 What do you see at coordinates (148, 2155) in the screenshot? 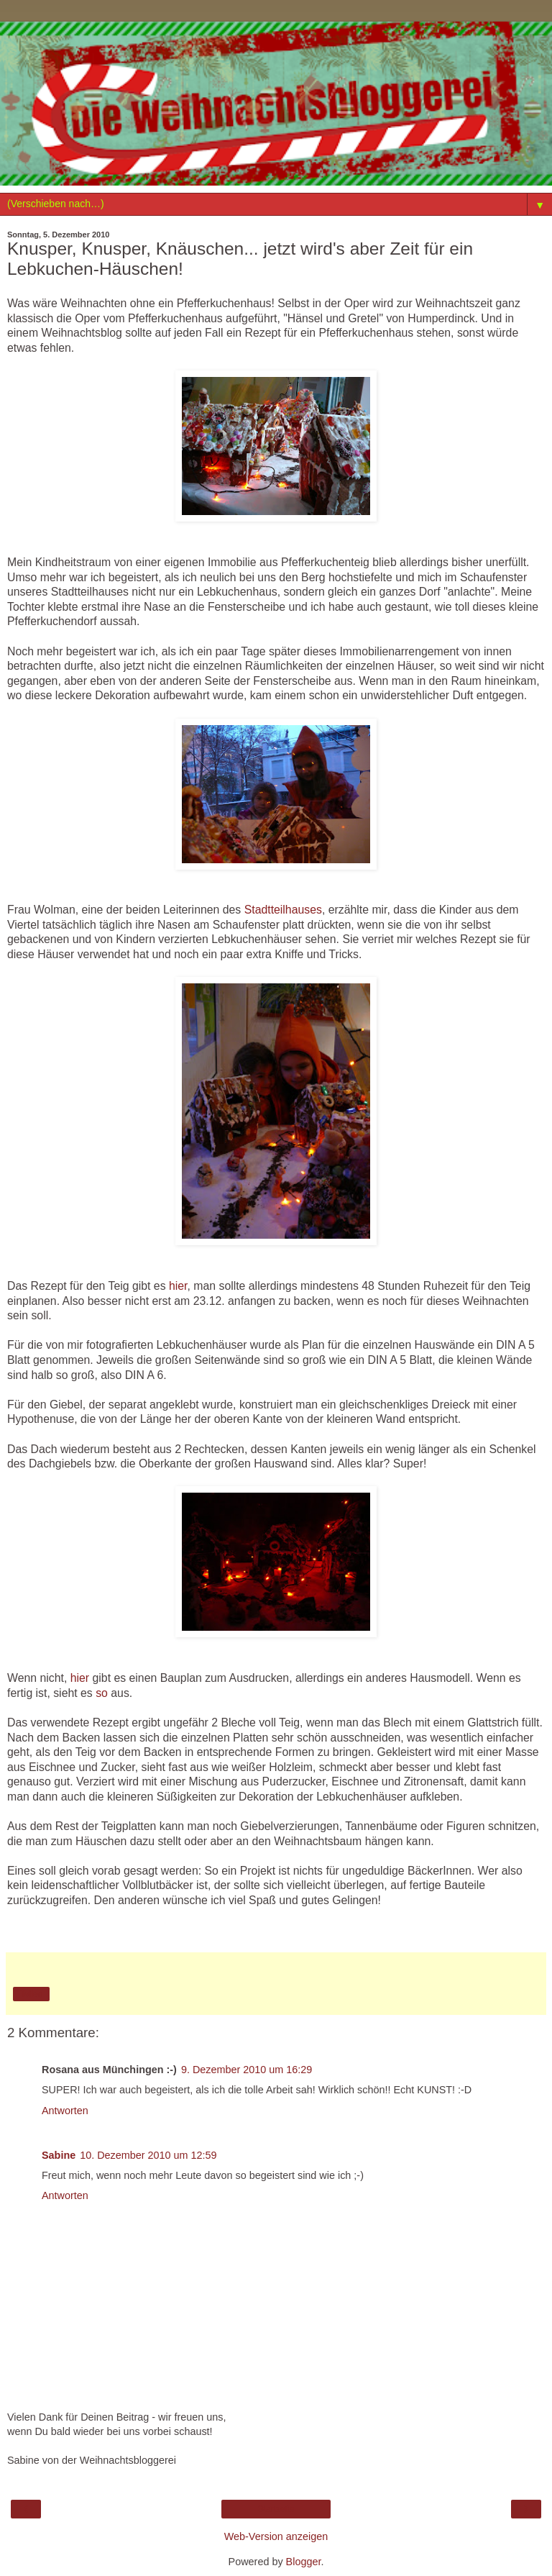
I see `10. Dezember 2010 um 12:59` at bounding box center [148, 2155].